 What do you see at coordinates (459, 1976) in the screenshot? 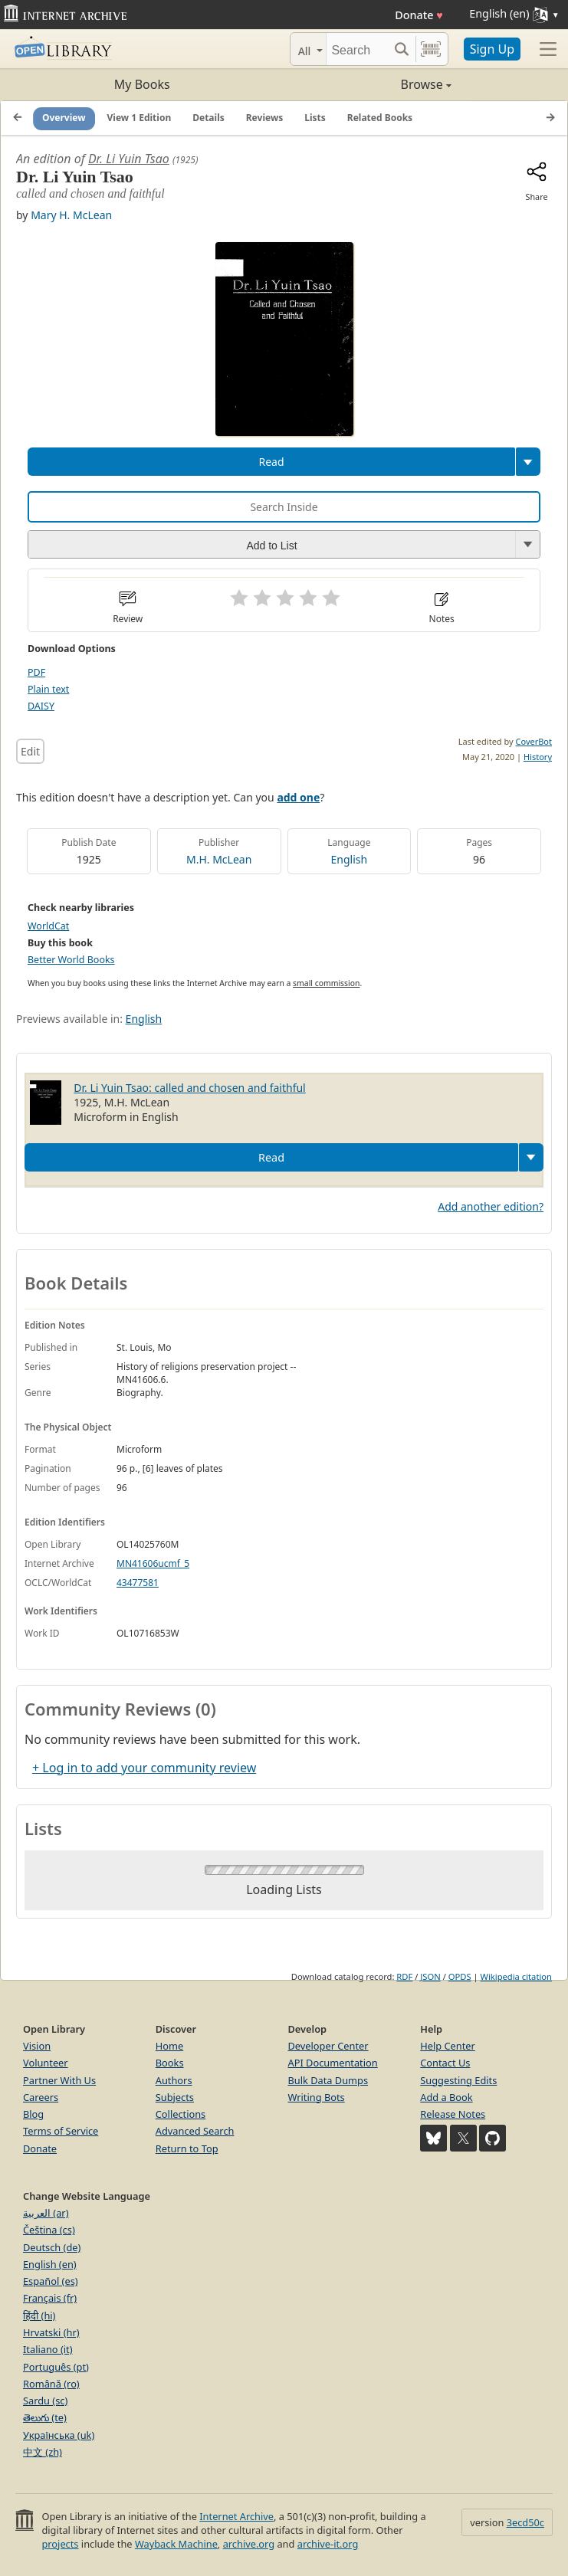
I see `OPDS` at bounding box center [459, 1976].